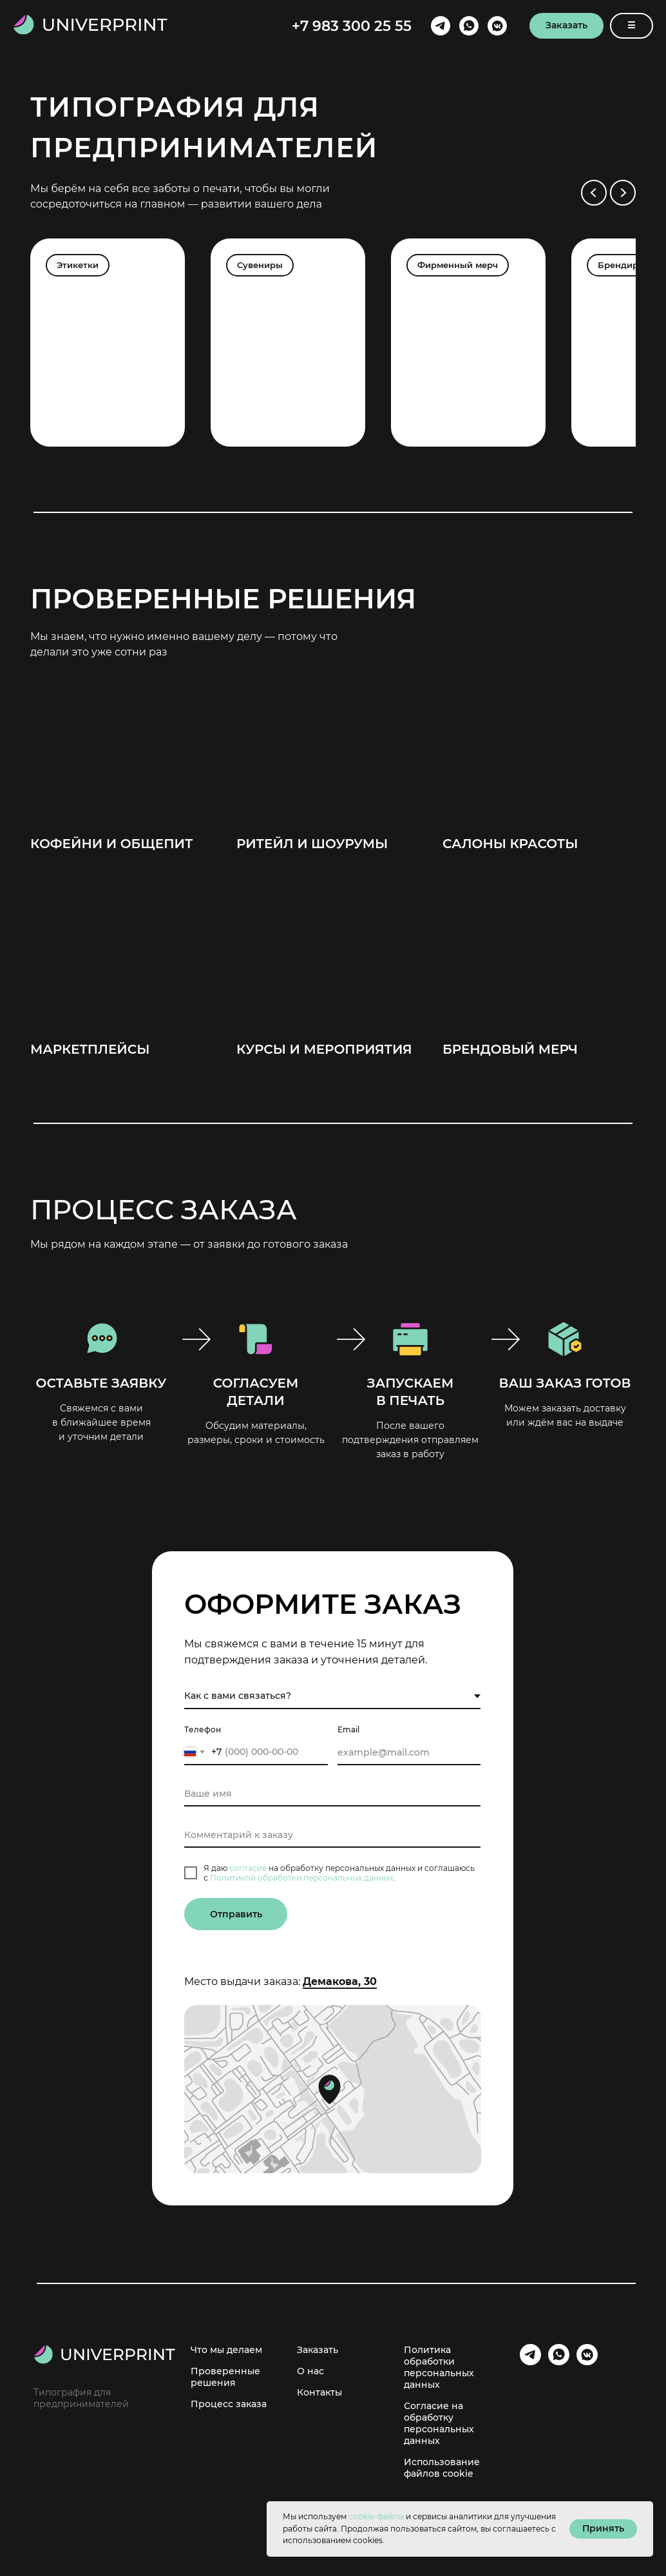  I want to click on [Telegram], so click(440, 25).